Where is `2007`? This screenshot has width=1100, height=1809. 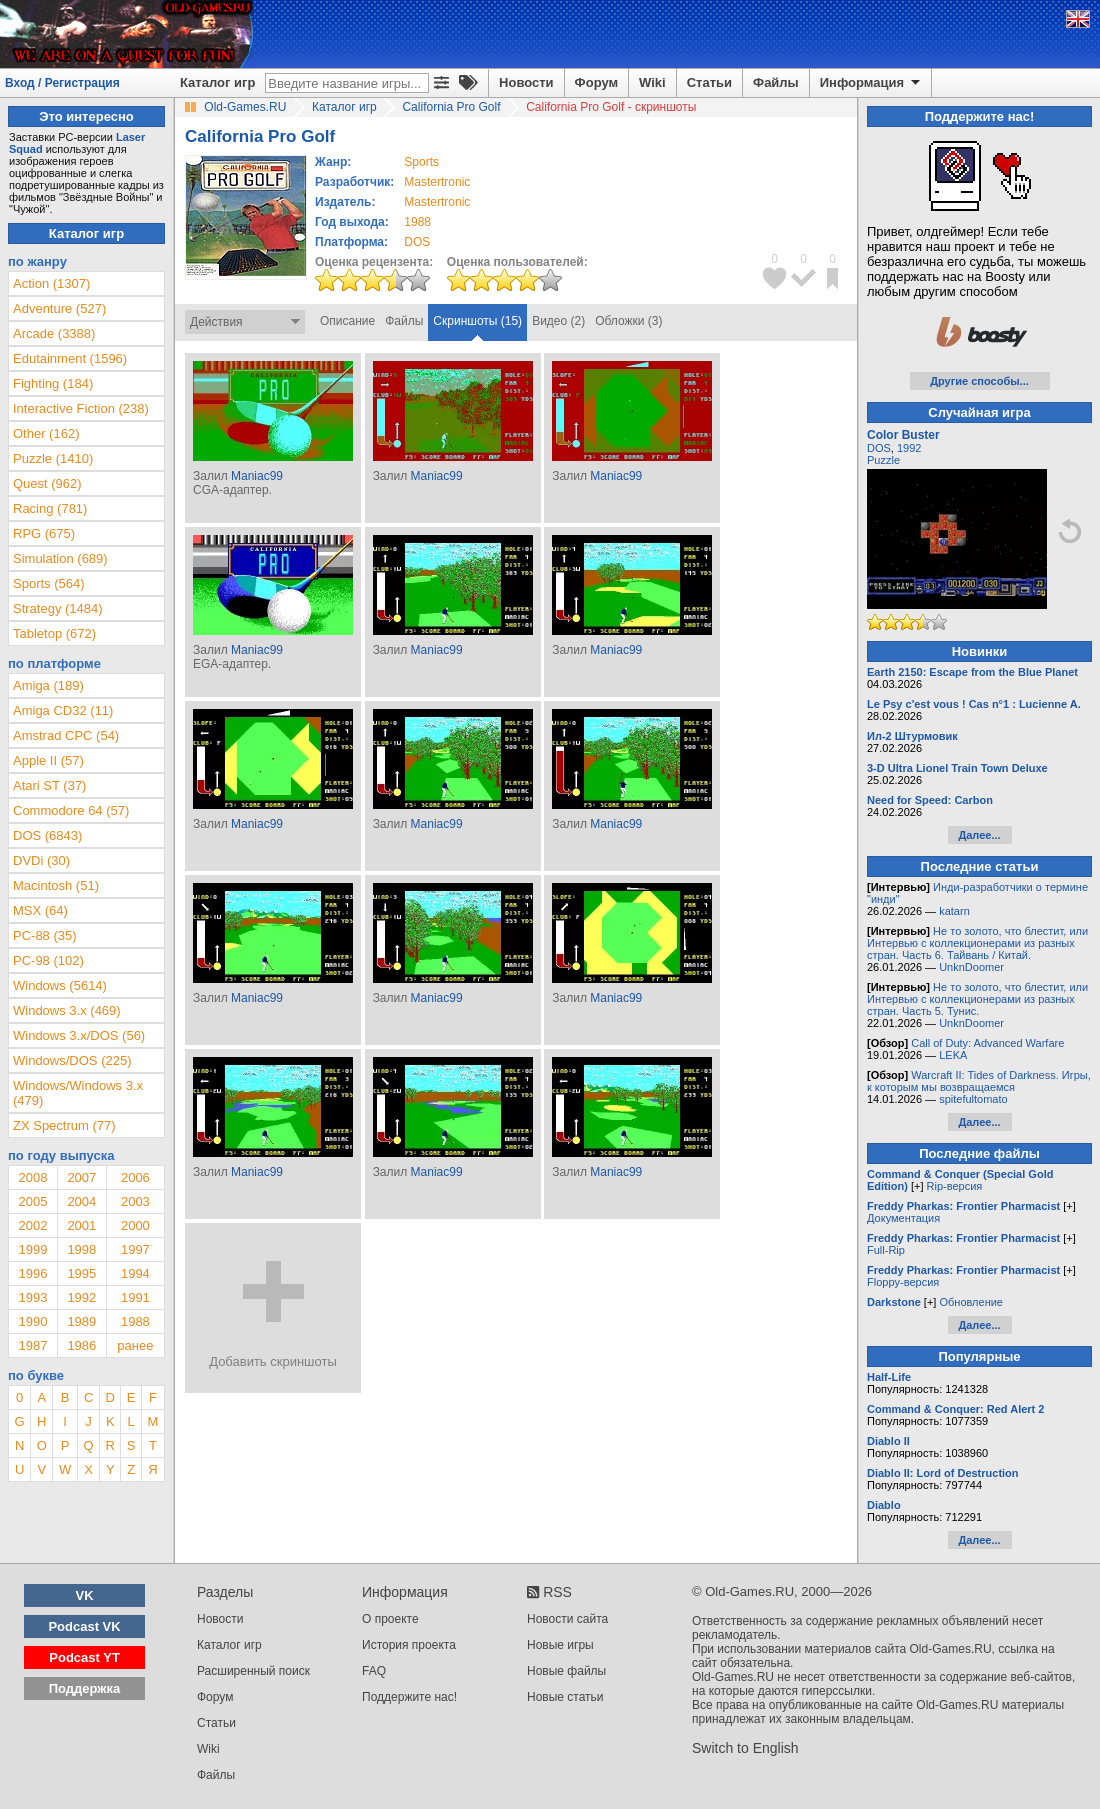
2007 is located at coordinates (81, 1177).